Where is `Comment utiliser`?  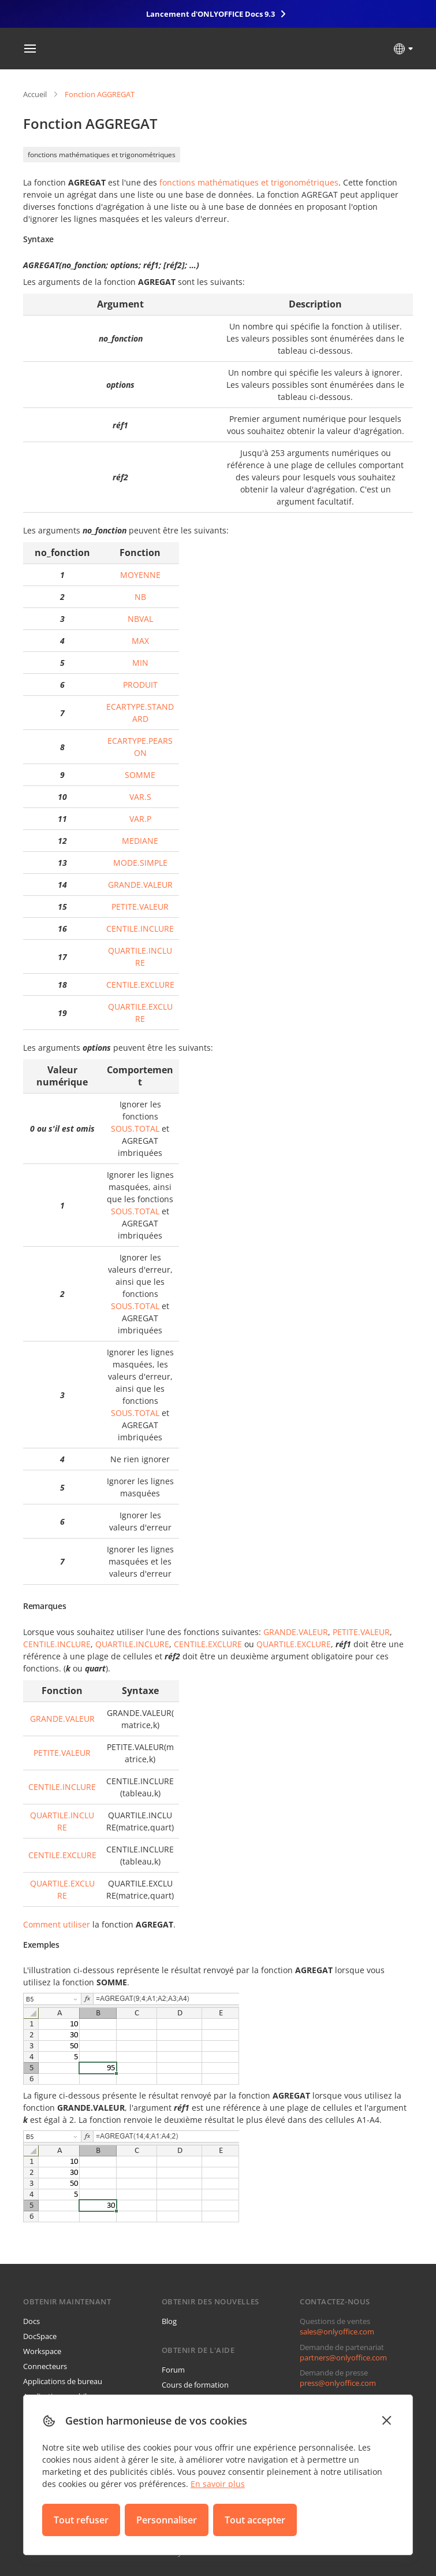
Comment utiliser is located at coordinates (56, 1924).